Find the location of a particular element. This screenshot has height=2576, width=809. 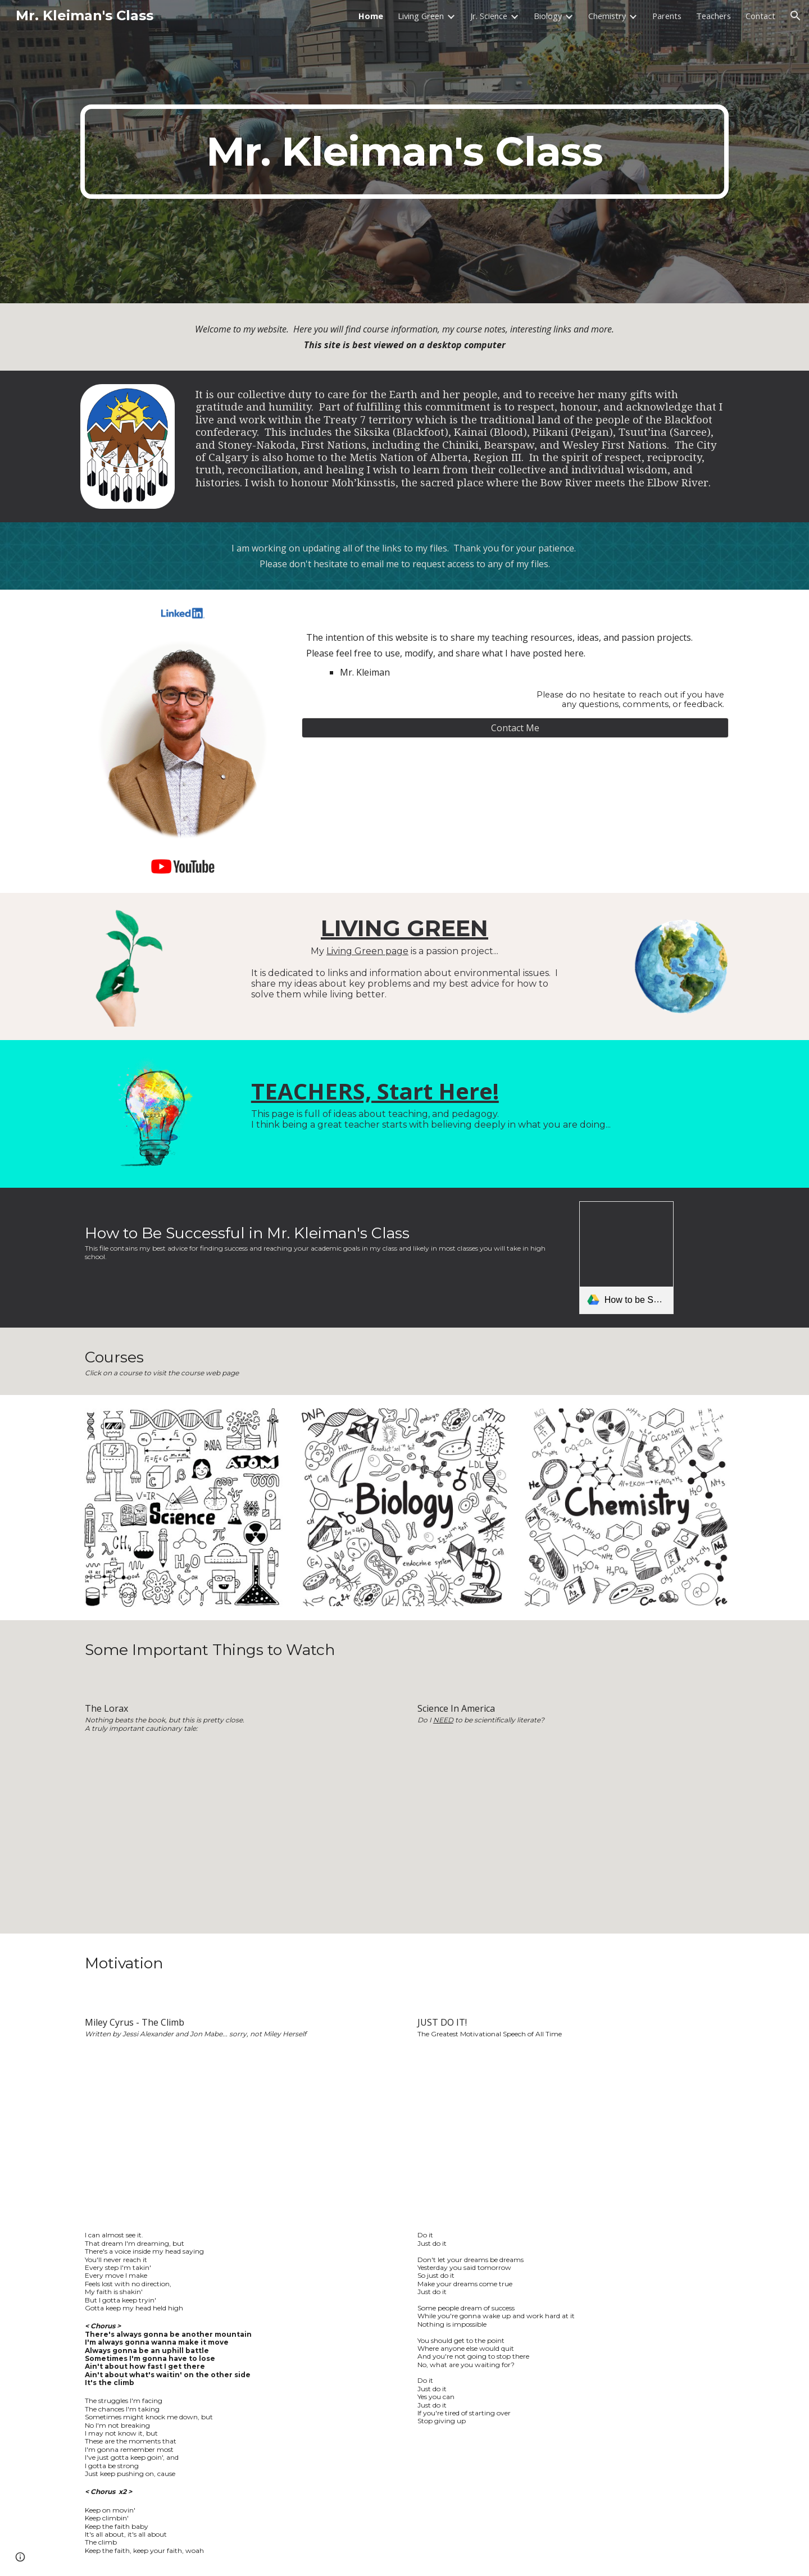

[button] is located at coordinates (795, 15).